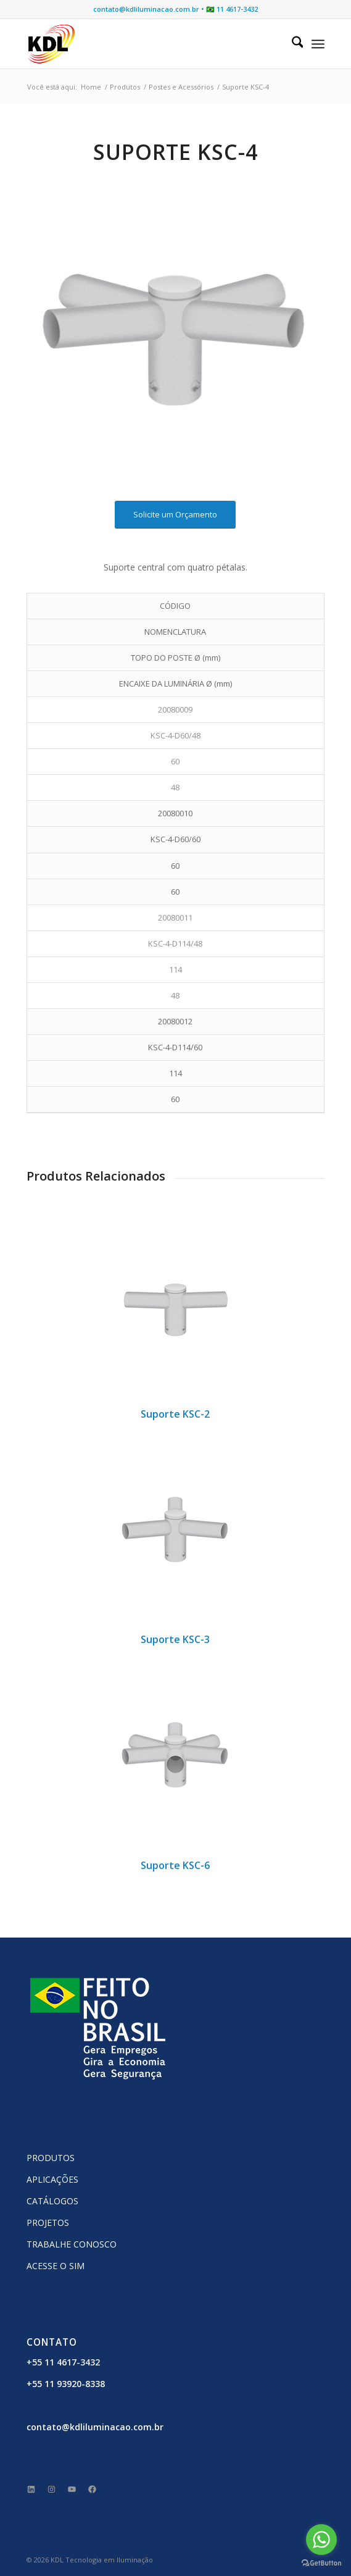 Image resolution: width=351 pixels, height=2576 pixels. I want to click on [KDL Logo Website], so click(146, 44).